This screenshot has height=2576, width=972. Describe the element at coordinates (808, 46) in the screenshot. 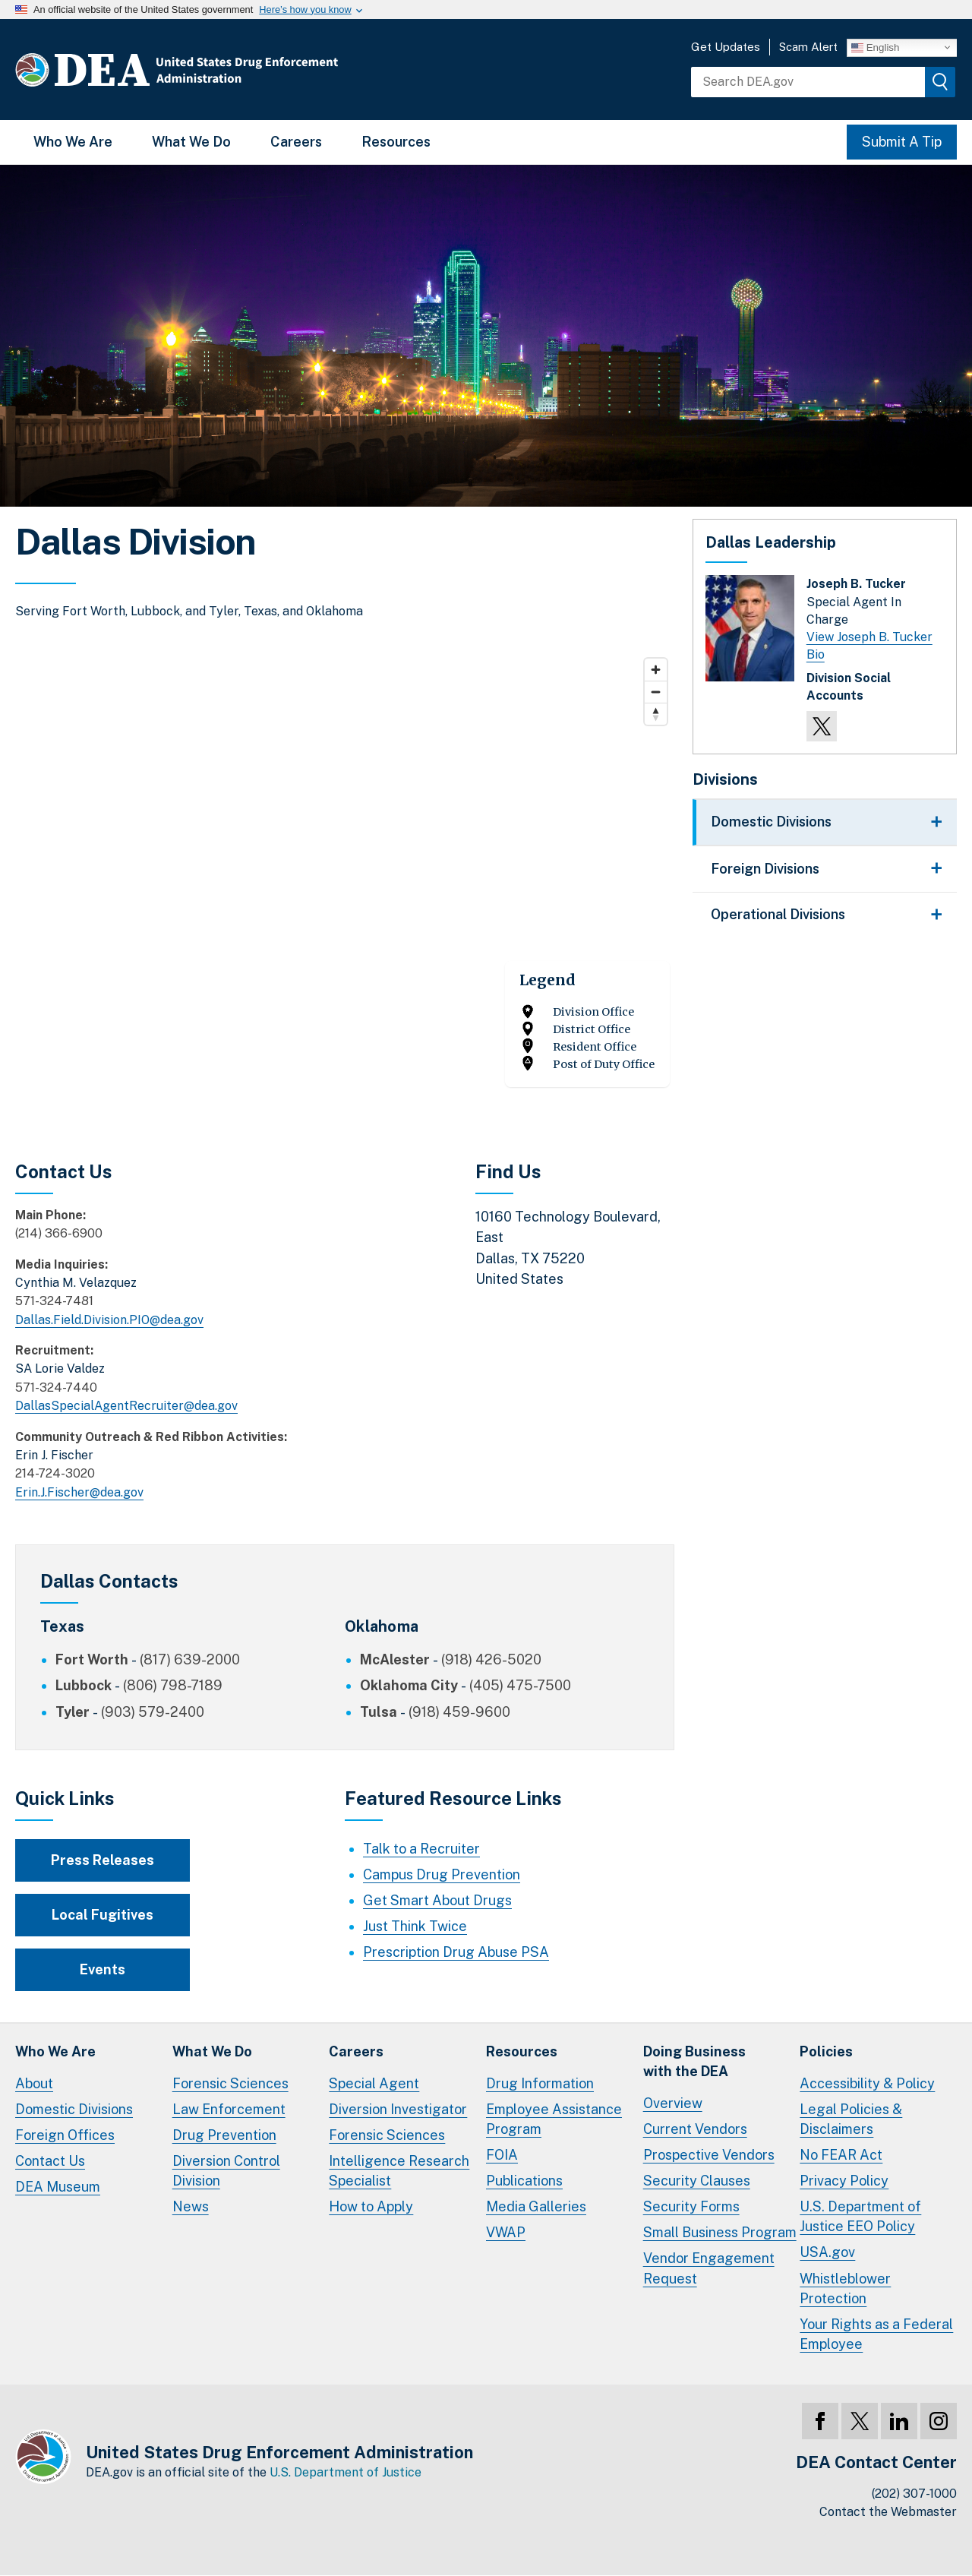

I see `Scam Alert` at that location.